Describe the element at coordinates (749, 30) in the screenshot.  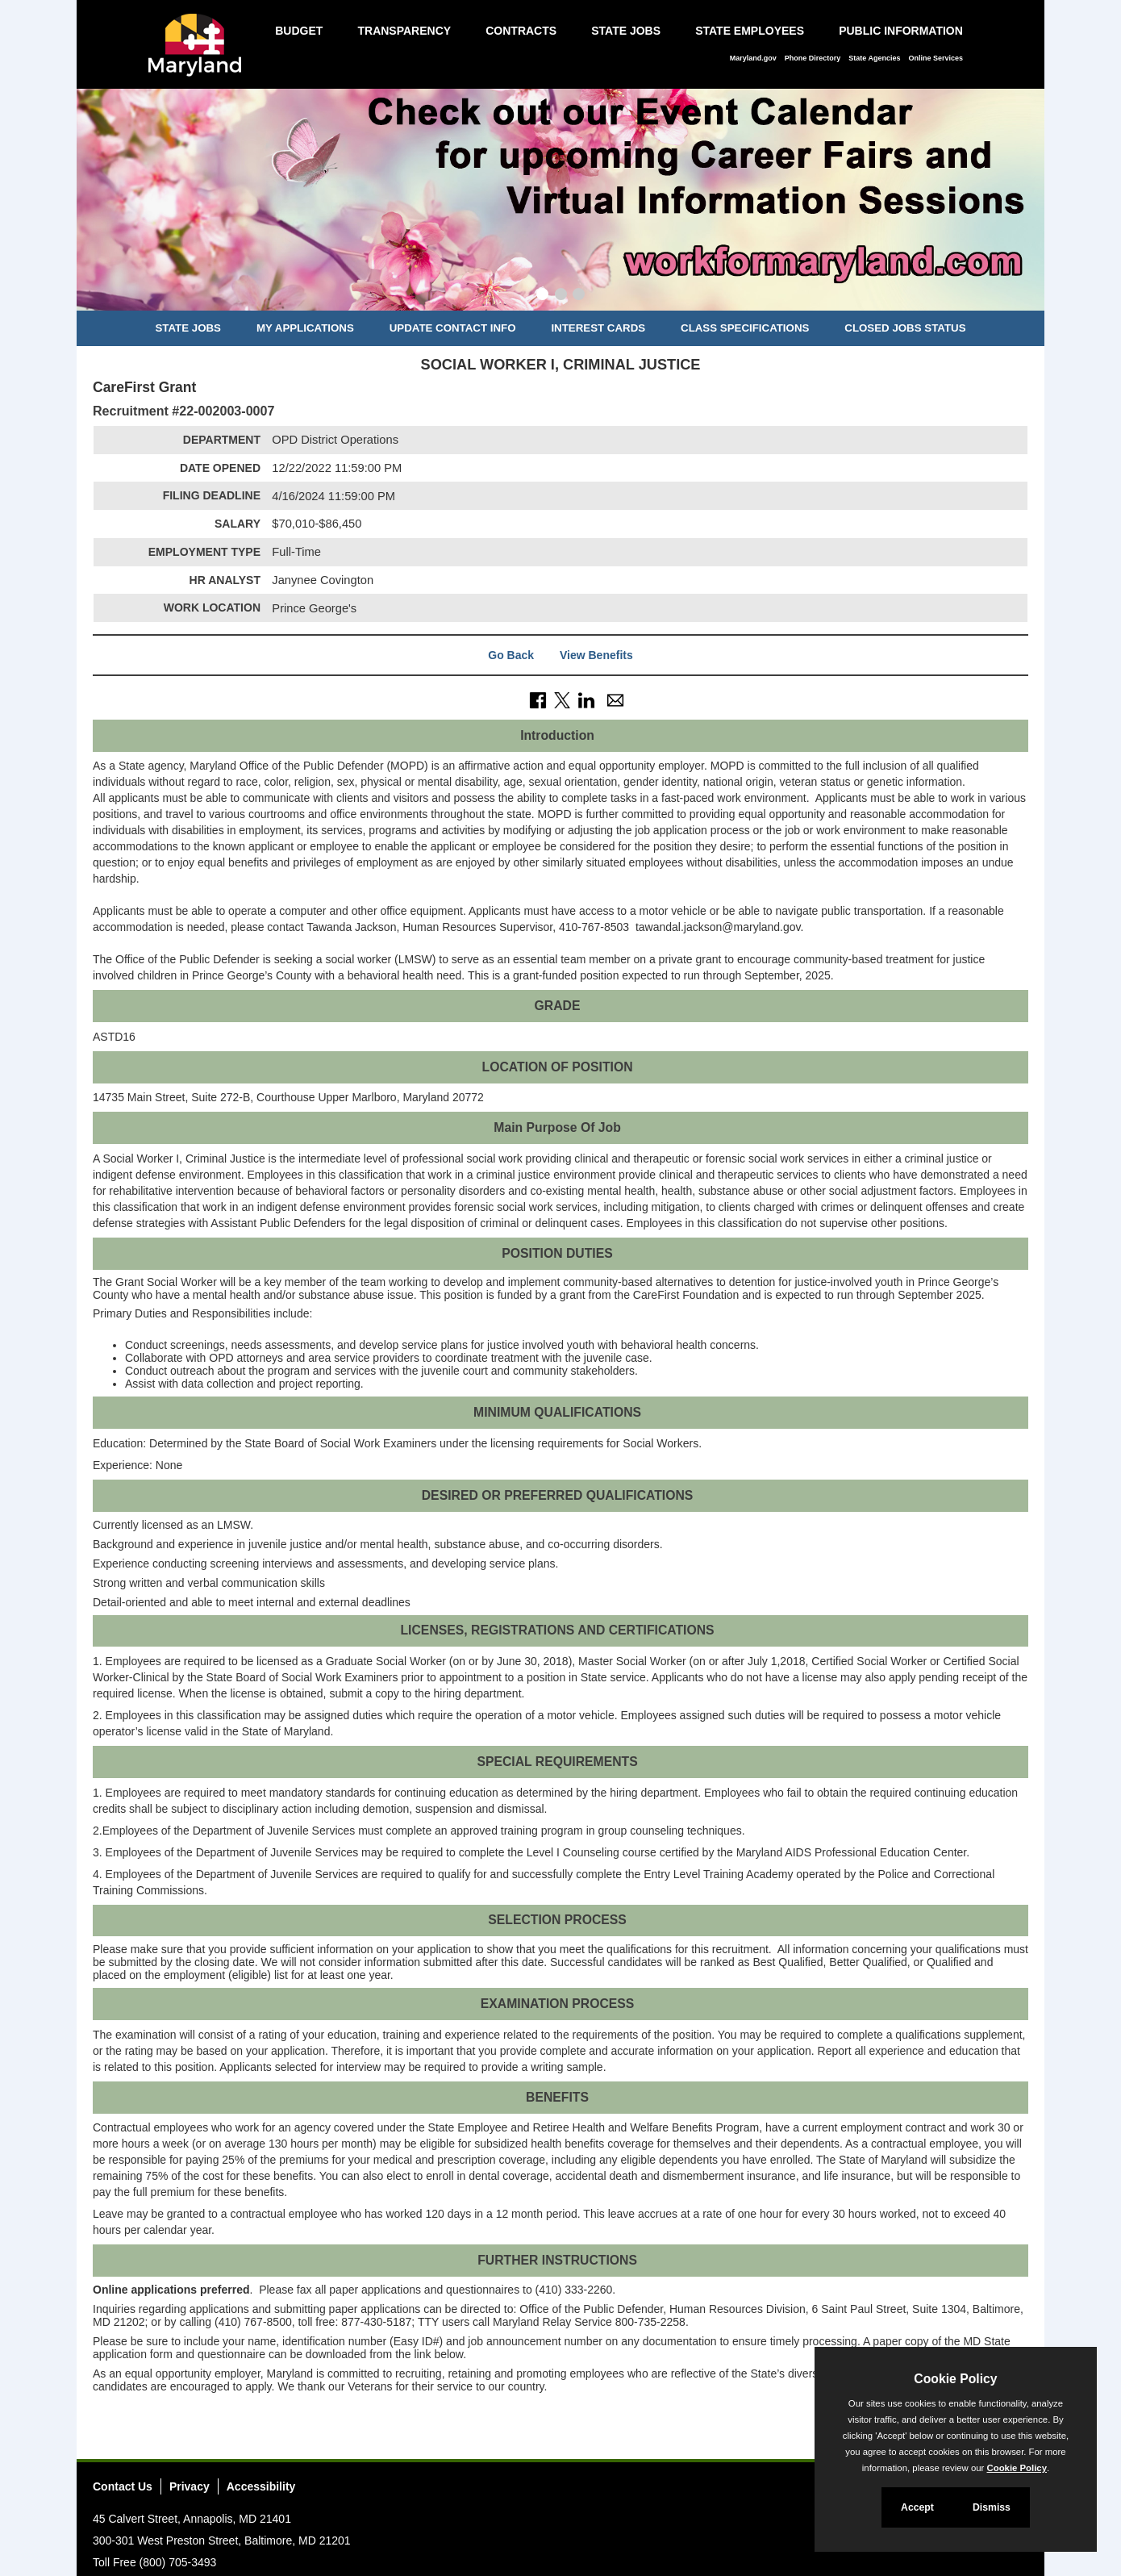
I see `State Employees` at that location.